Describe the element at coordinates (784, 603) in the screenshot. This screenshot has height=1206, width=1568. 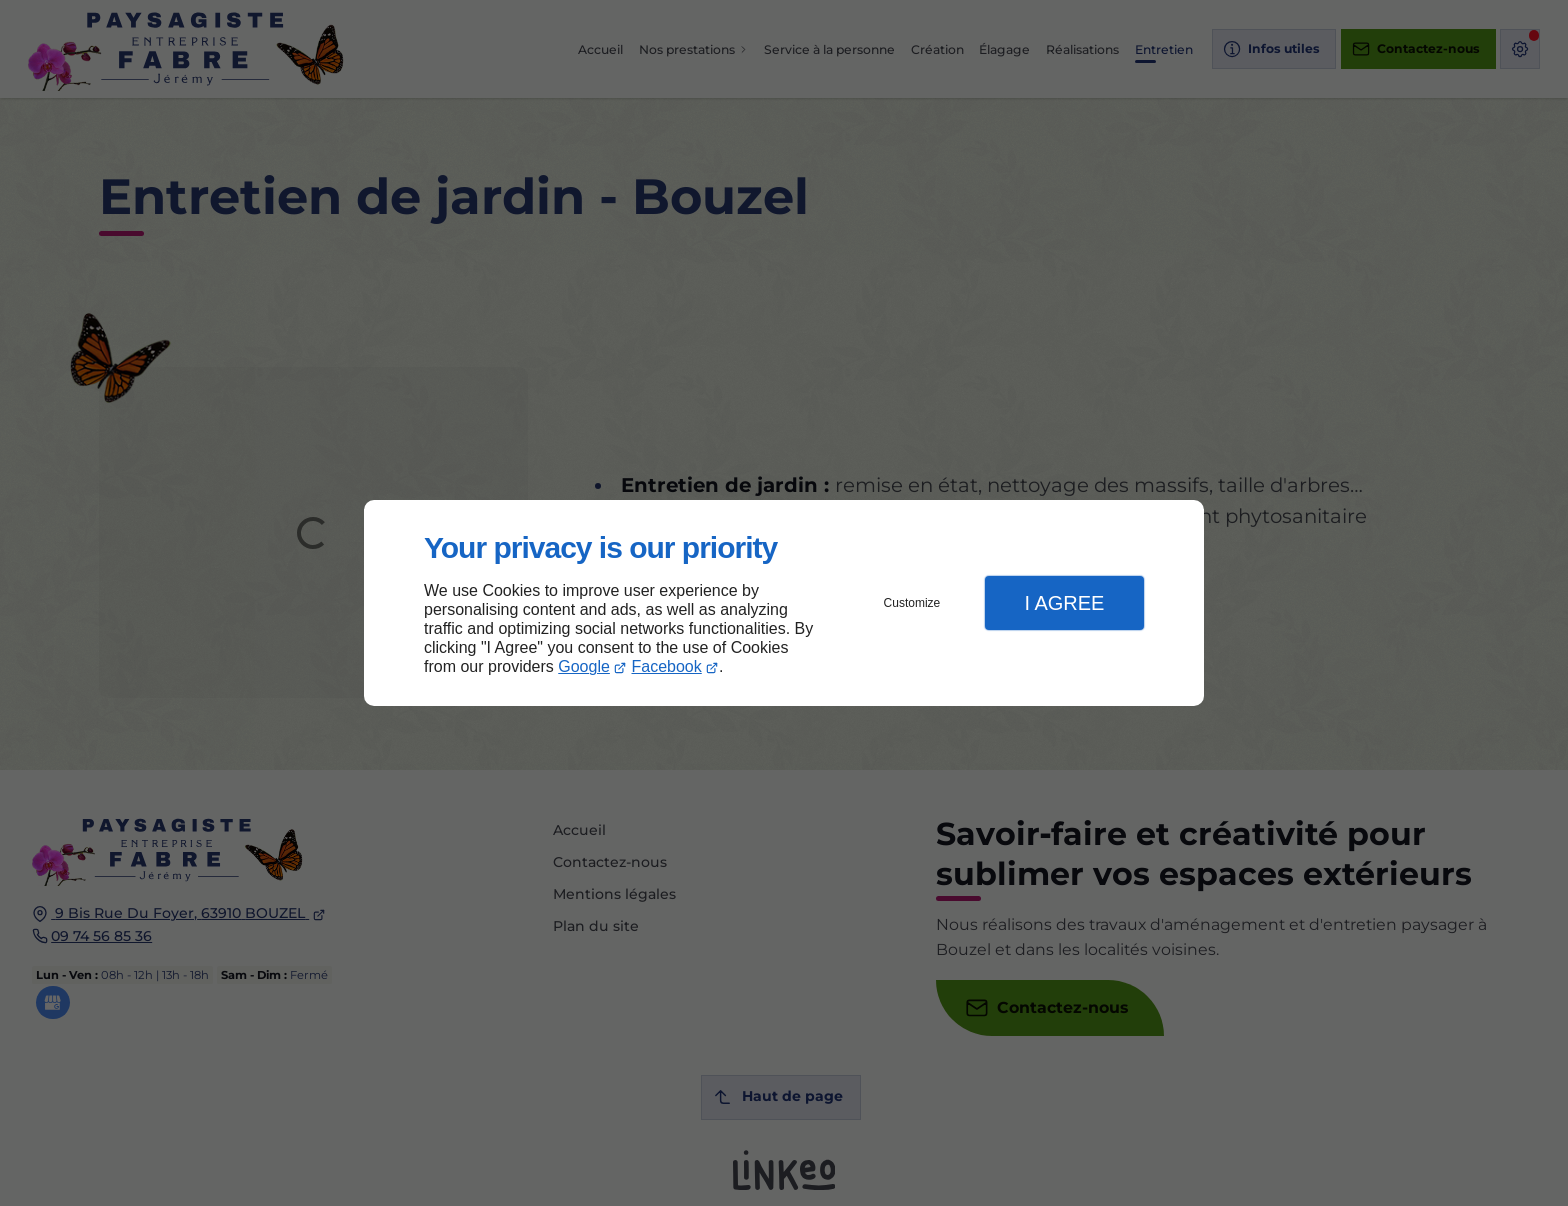
I see `[dialog]` at that location.